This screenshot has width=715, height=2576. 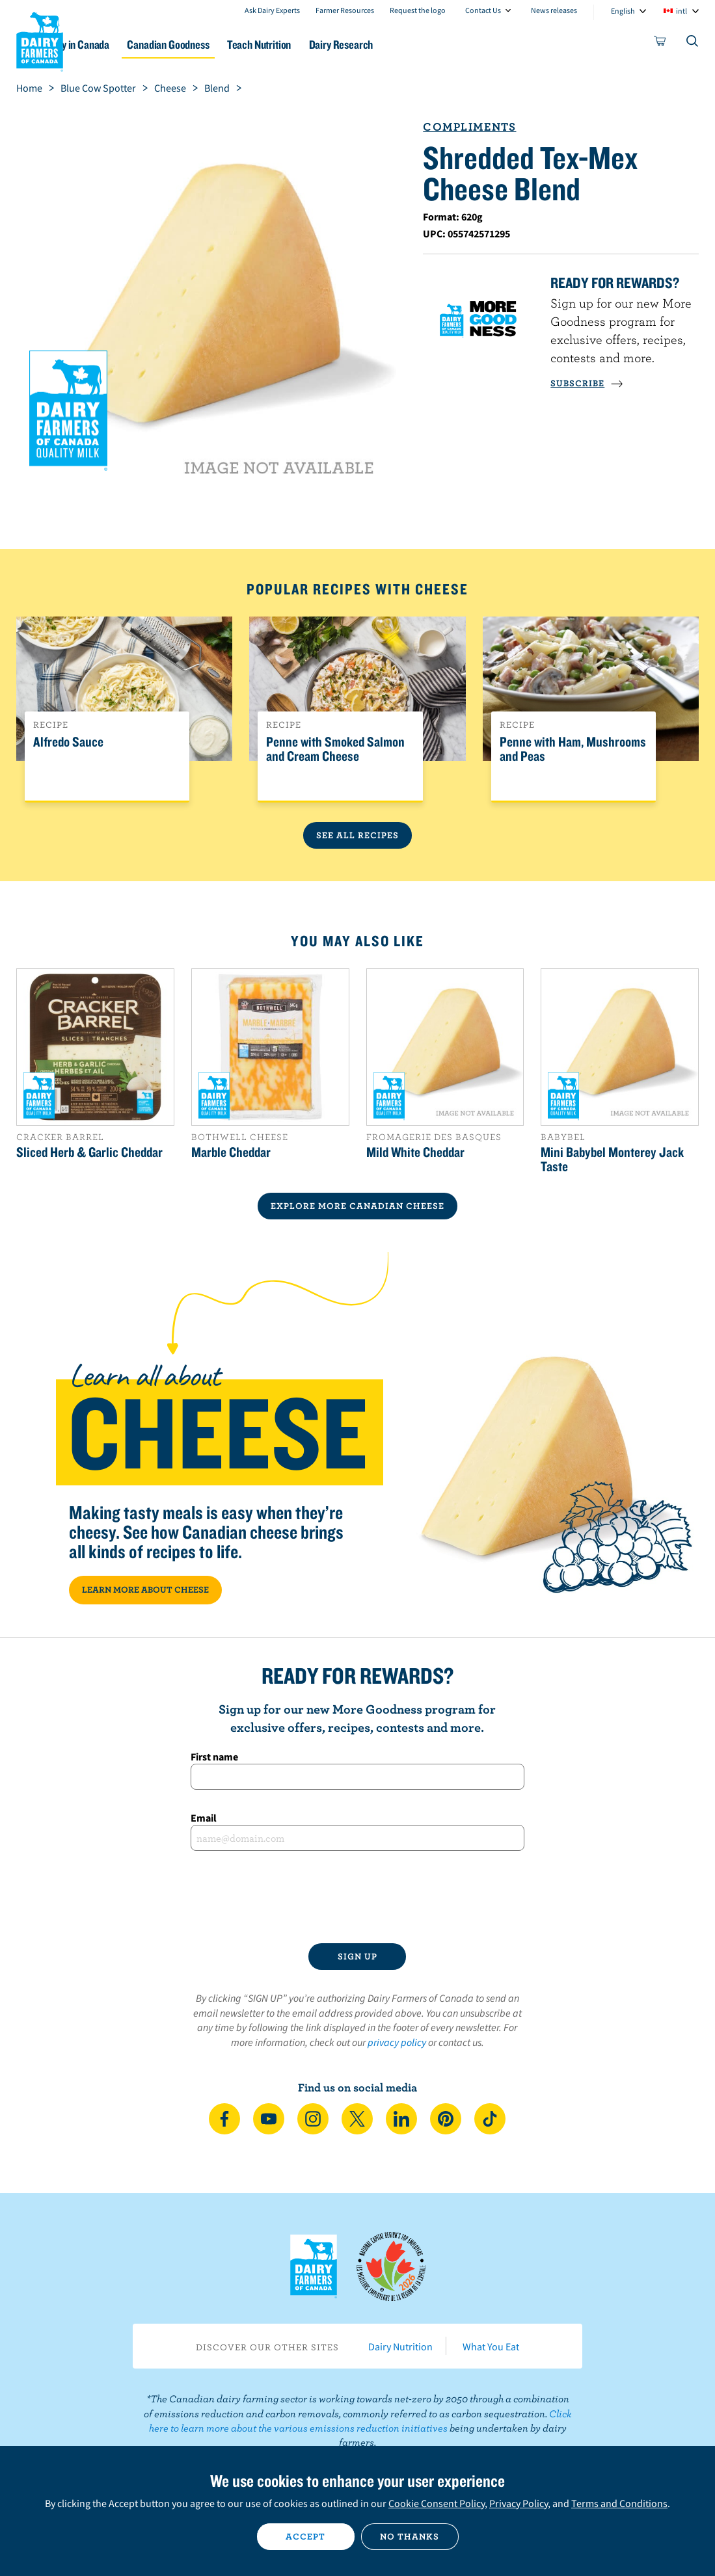 What do you see at coordinates (39, 40) in the screenshot?
I see `Dairy Farmers of Canada` at bounding box center [39, 40].